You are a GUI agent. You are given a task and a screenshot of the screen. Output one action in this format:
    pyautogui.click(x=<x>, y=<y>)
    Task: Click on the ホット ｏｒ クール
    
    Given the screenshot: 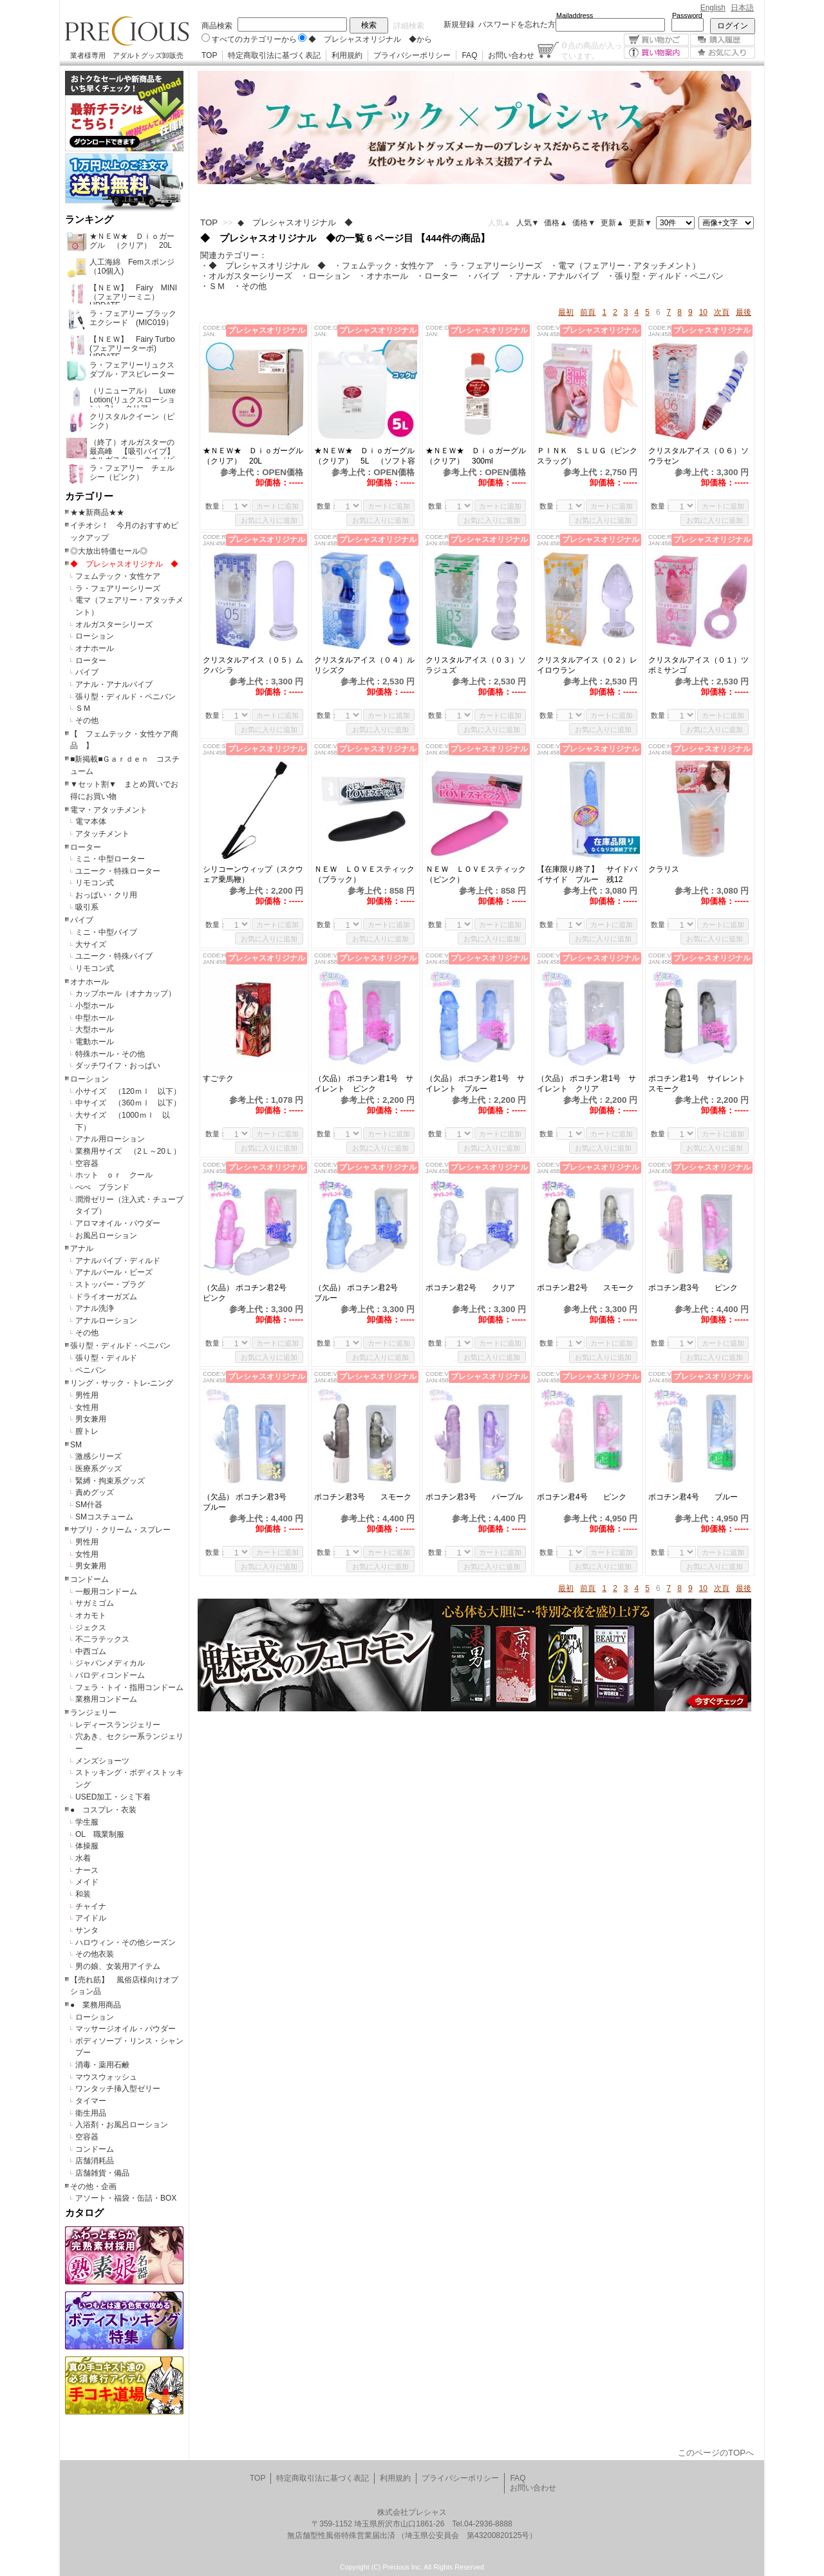 What is the action you would take?
    pyautogui.click(x=117, y=1175)
    